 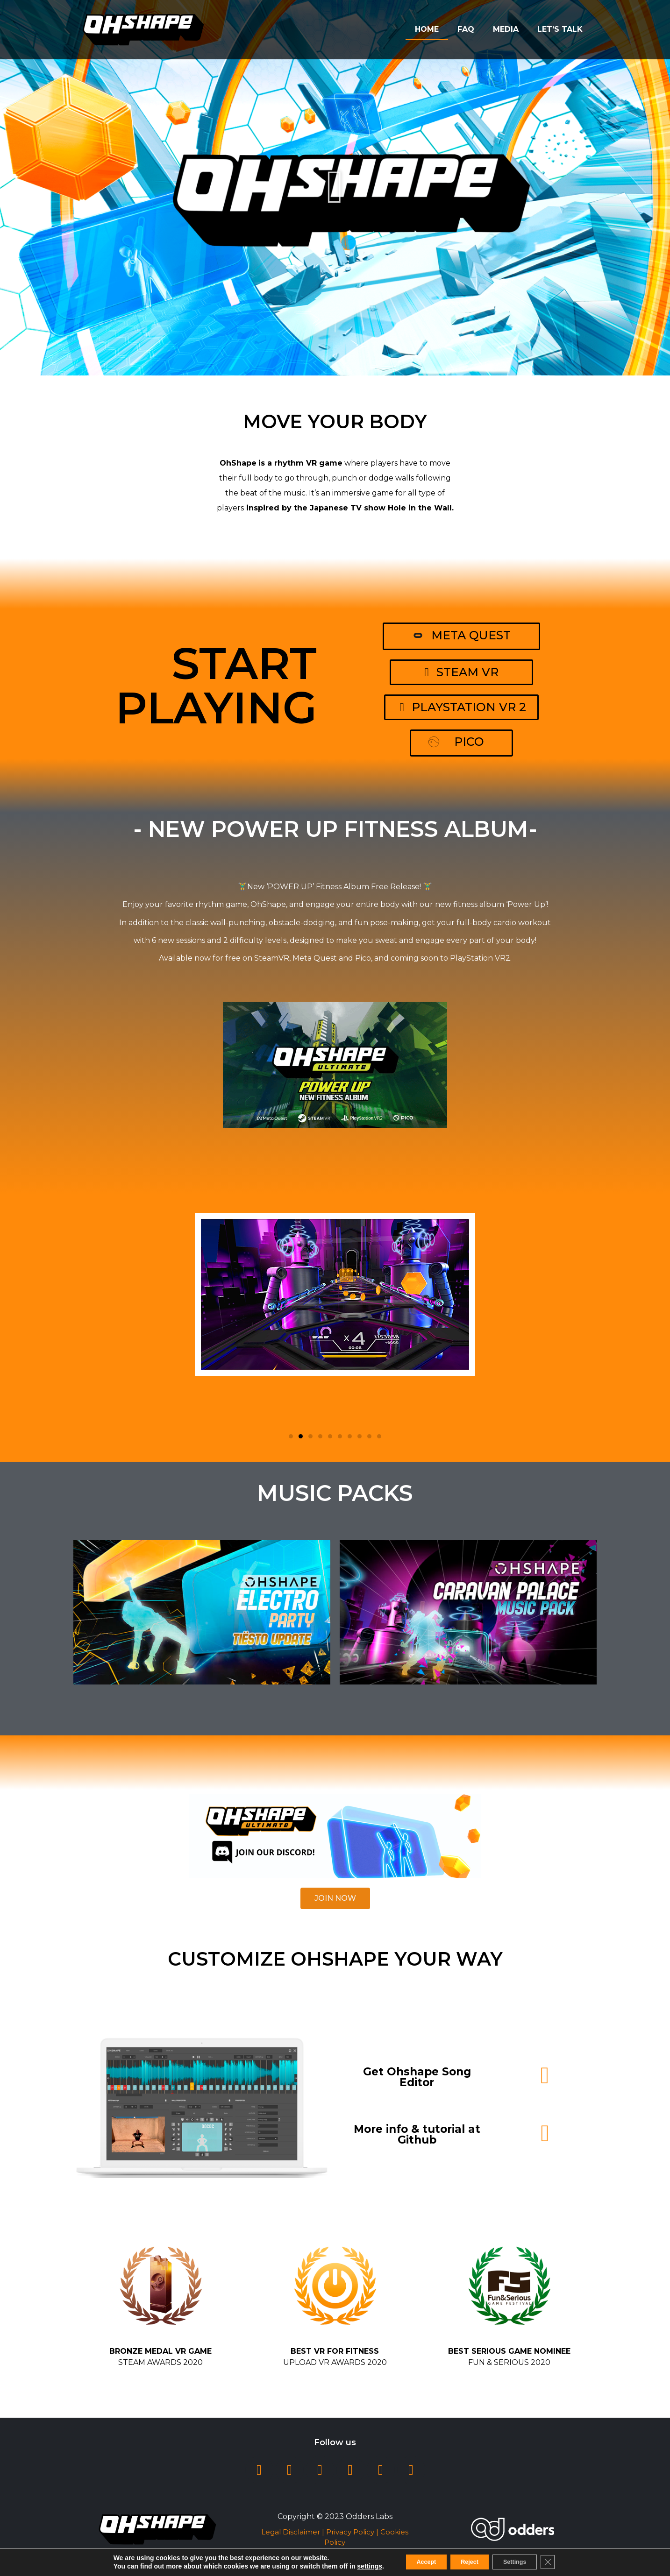 What do you see at coordinates (416, 2561) in the screenshot?
I see `Accept` at bounding box center [416, 2561].